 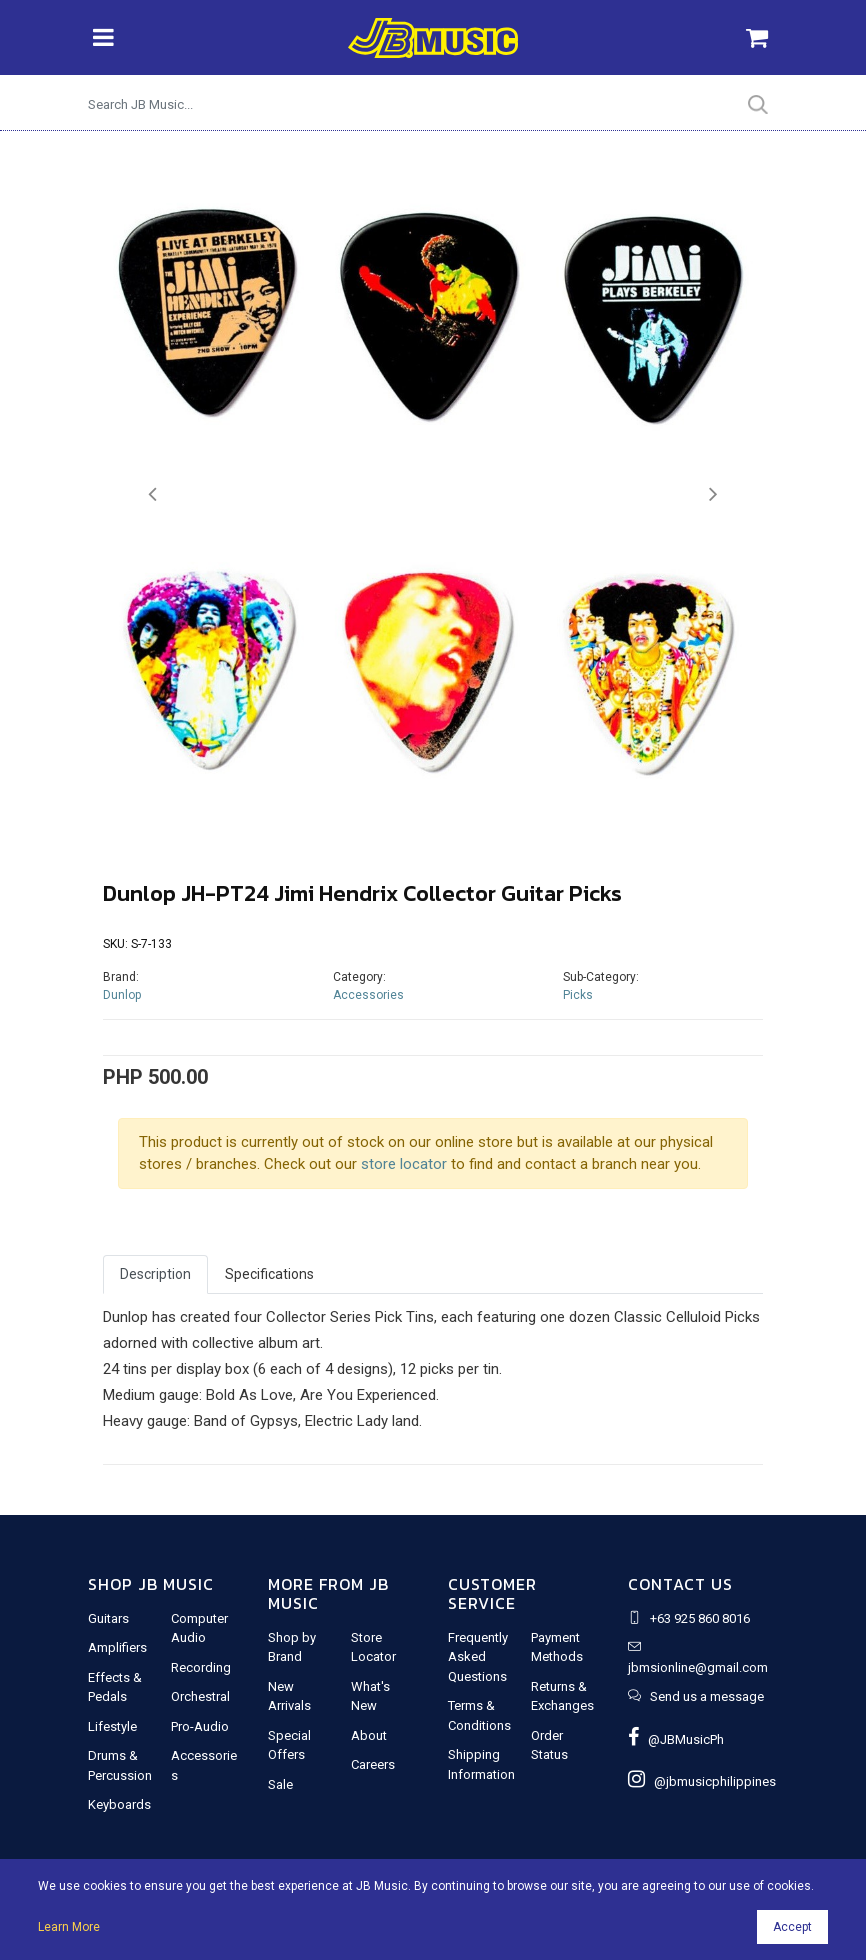 What do you see at coordinates (369, 1735) in the screenshot?
I see `About` at bounding box center [369, 1735].